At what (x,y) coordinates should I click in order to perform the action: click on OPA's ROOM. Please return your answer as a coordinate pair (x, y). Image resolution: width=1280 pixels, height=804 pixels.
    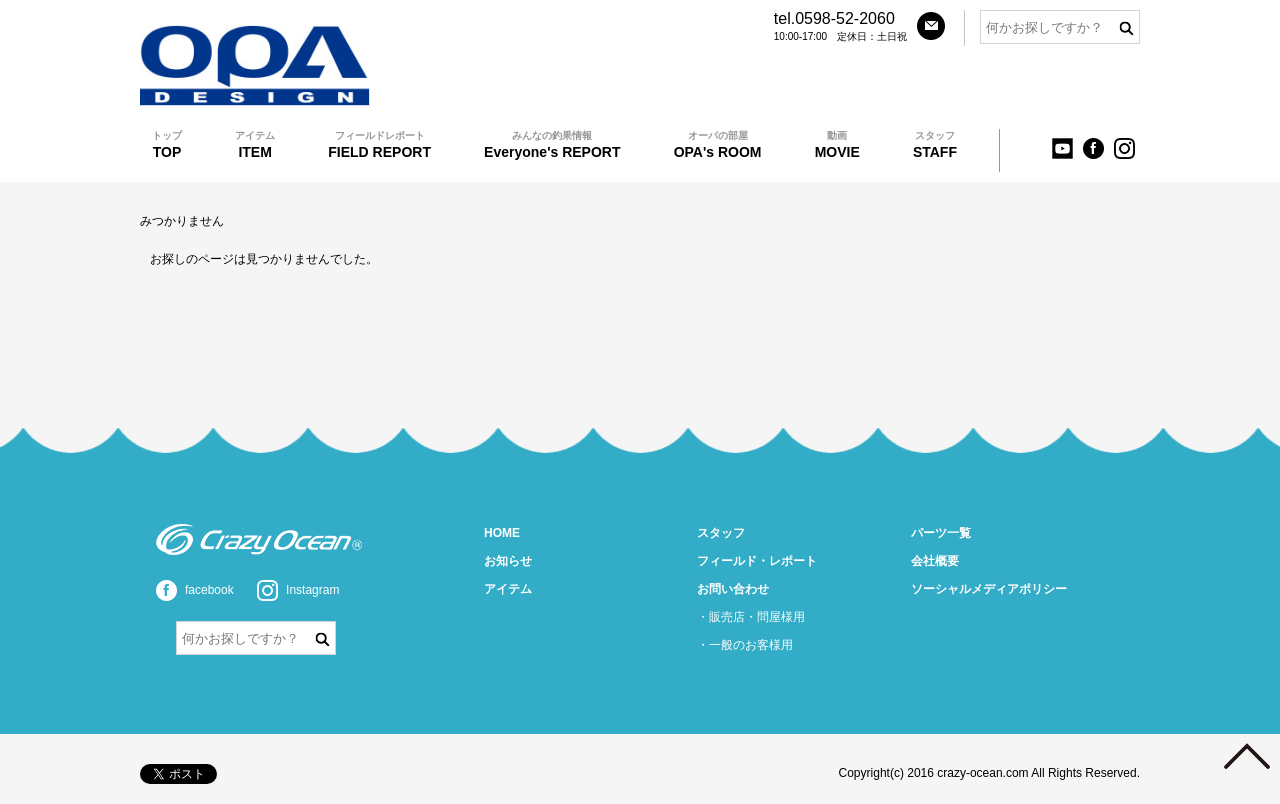
    Looking at the image, I should click on (718, 144).